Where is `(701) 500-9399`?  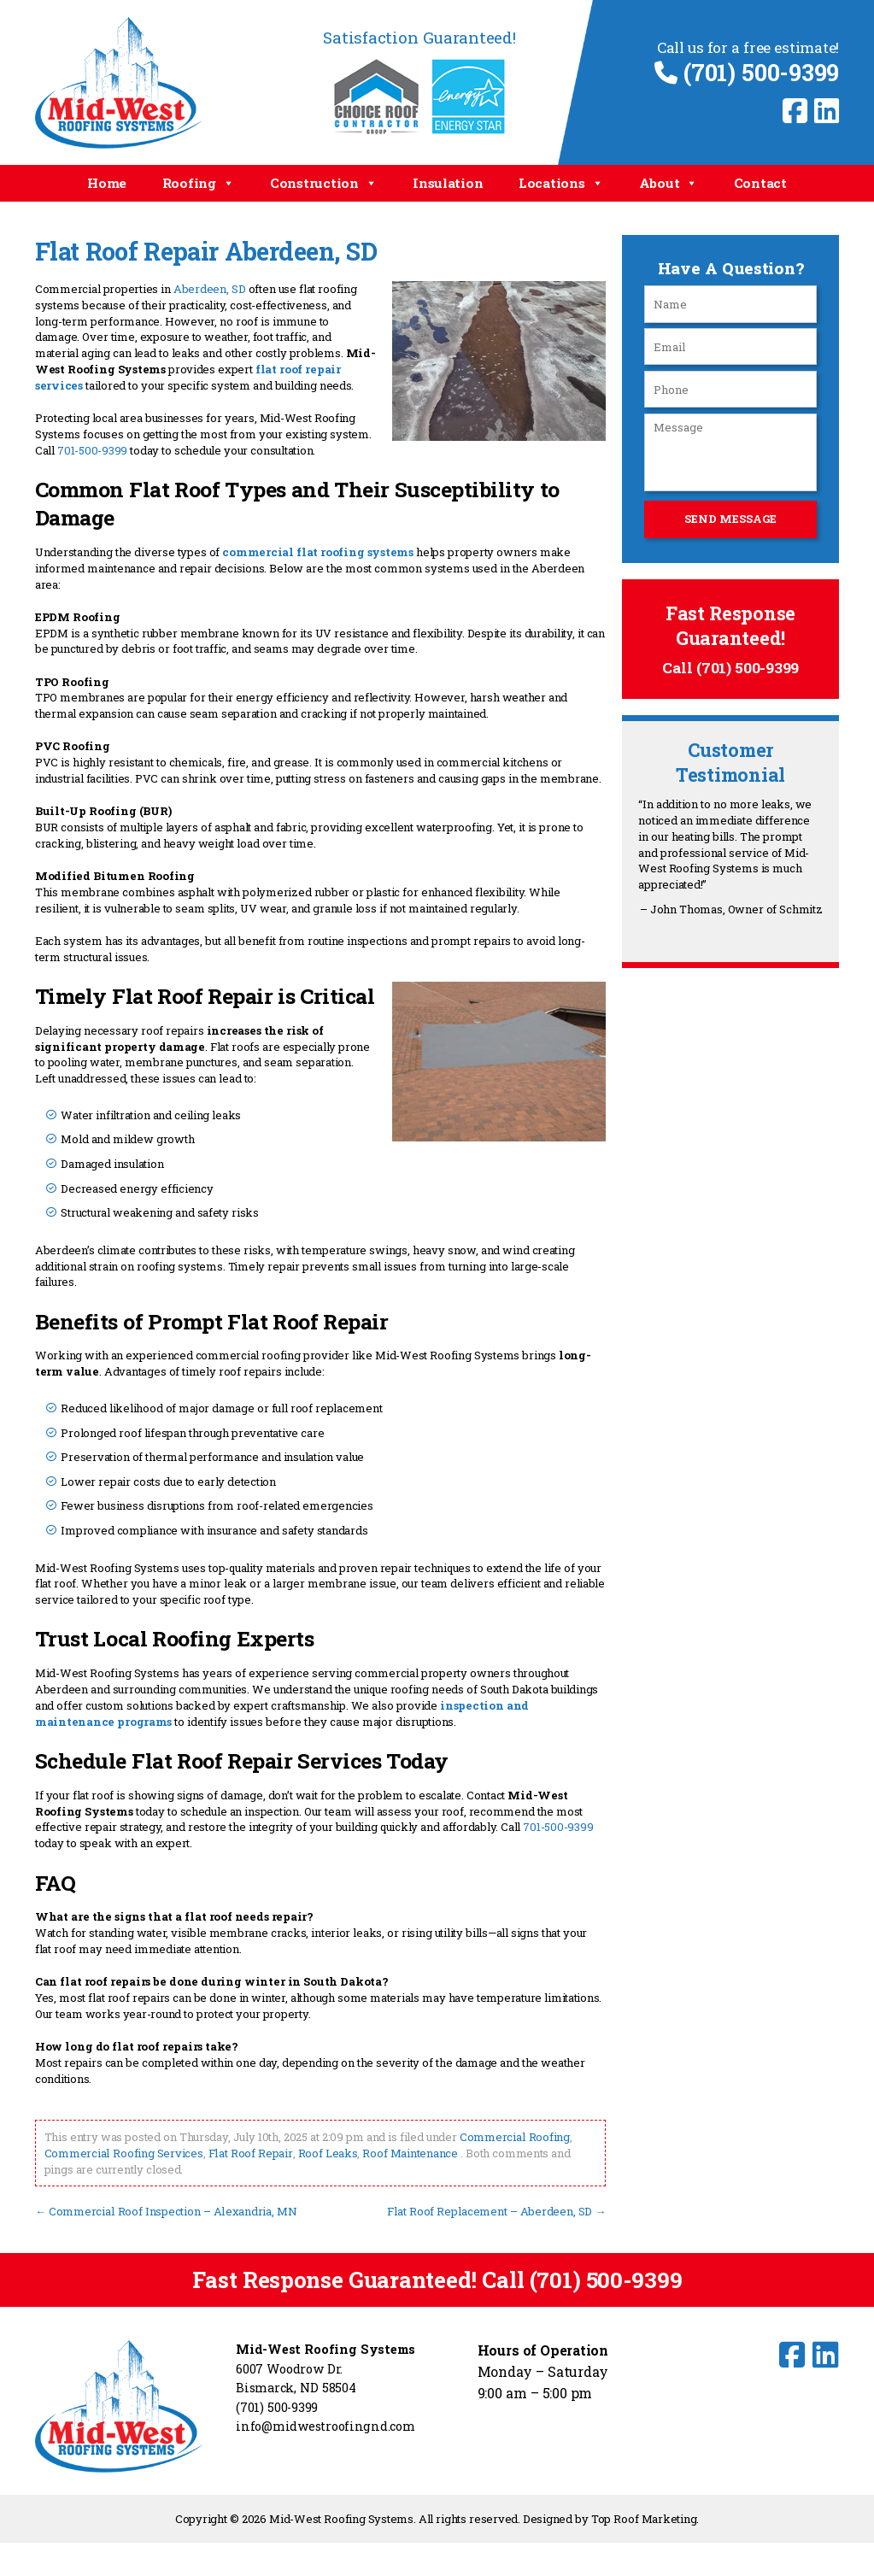 (701) 500-9399 is located at coordinates (746, 72).